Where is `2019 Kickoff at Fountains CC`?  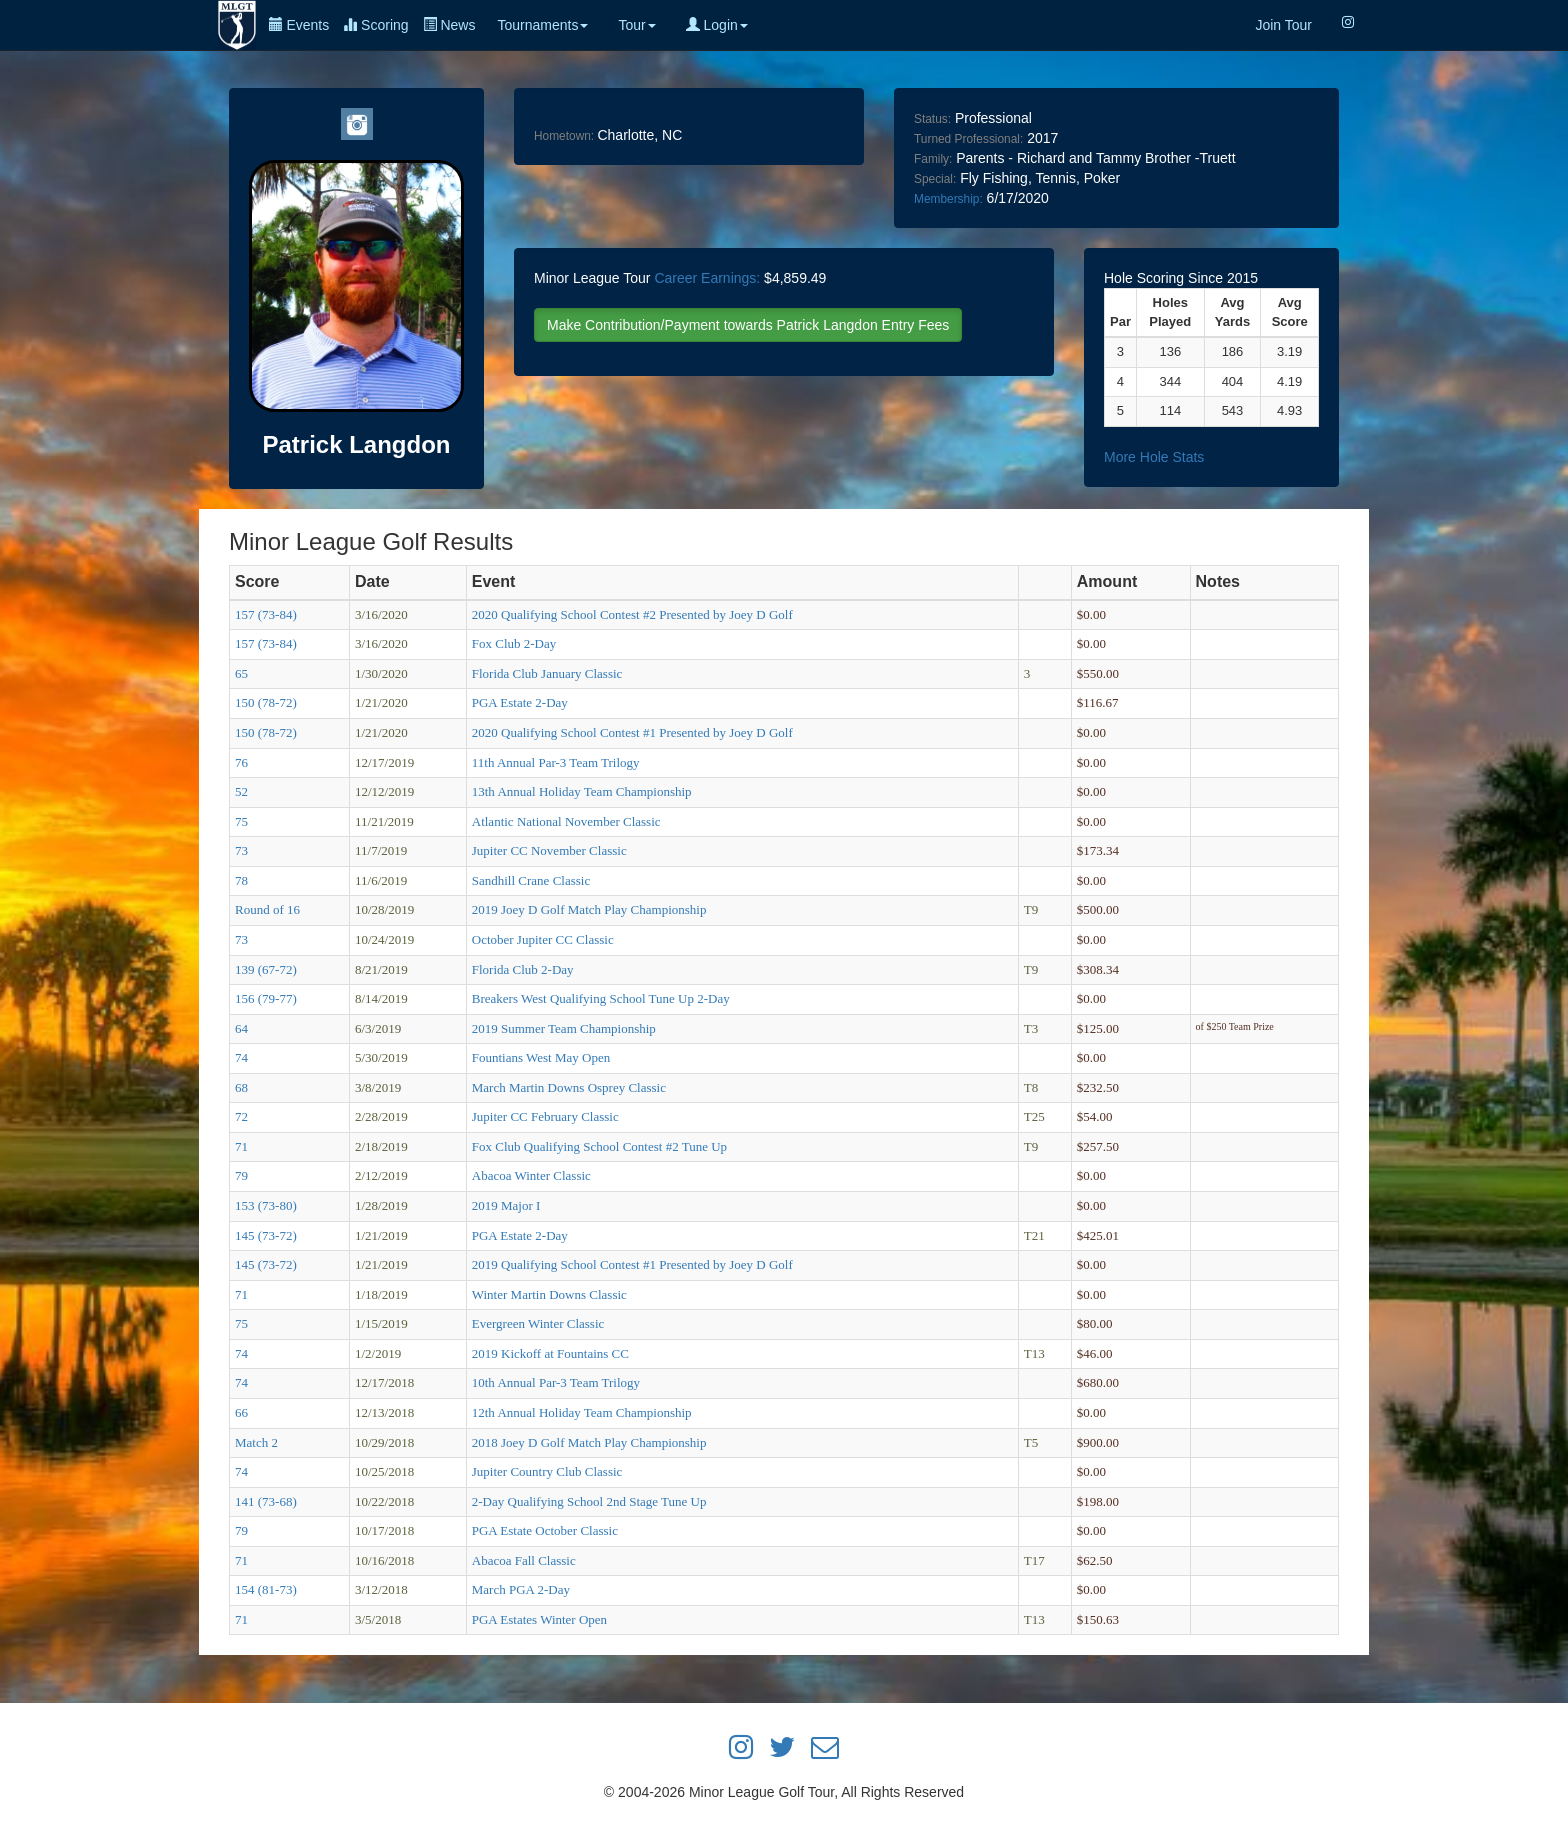
2019 Kickoff at Fountains CC is located at coordinates (550, 1353).